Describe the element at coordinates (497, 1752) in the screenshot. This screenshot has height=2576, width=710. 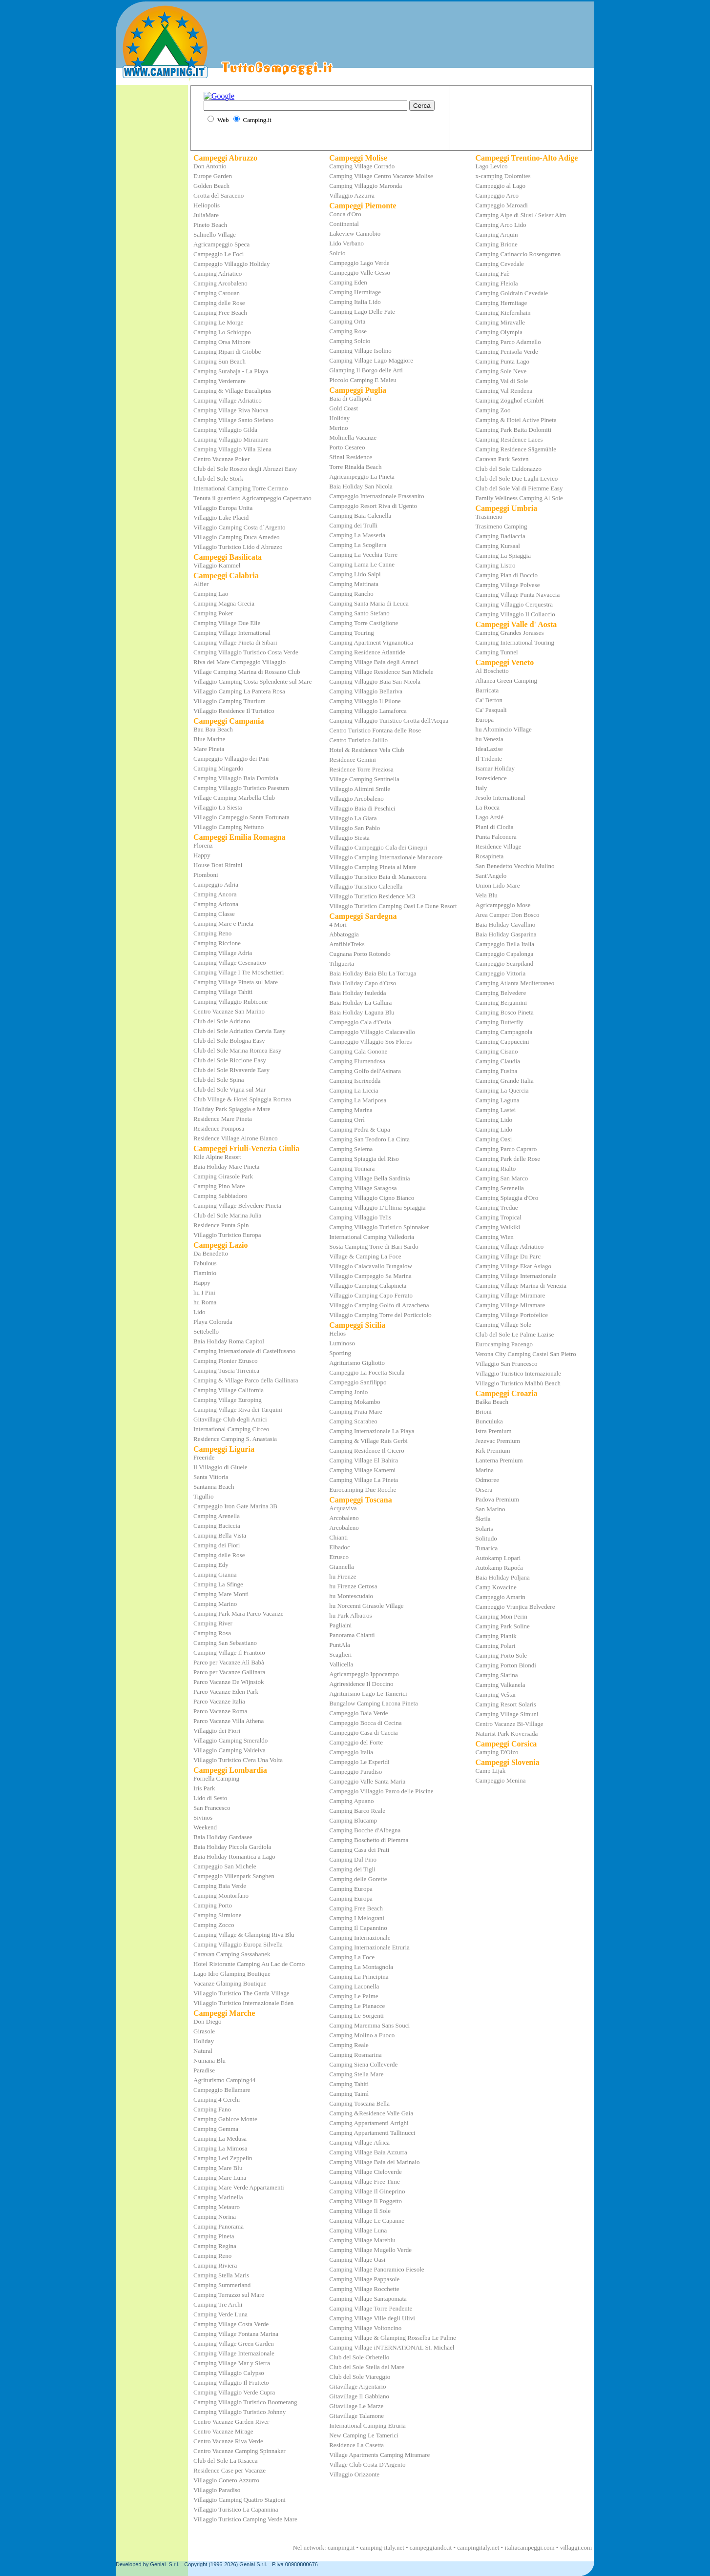
I see `Camping D'Olzo` at that location.